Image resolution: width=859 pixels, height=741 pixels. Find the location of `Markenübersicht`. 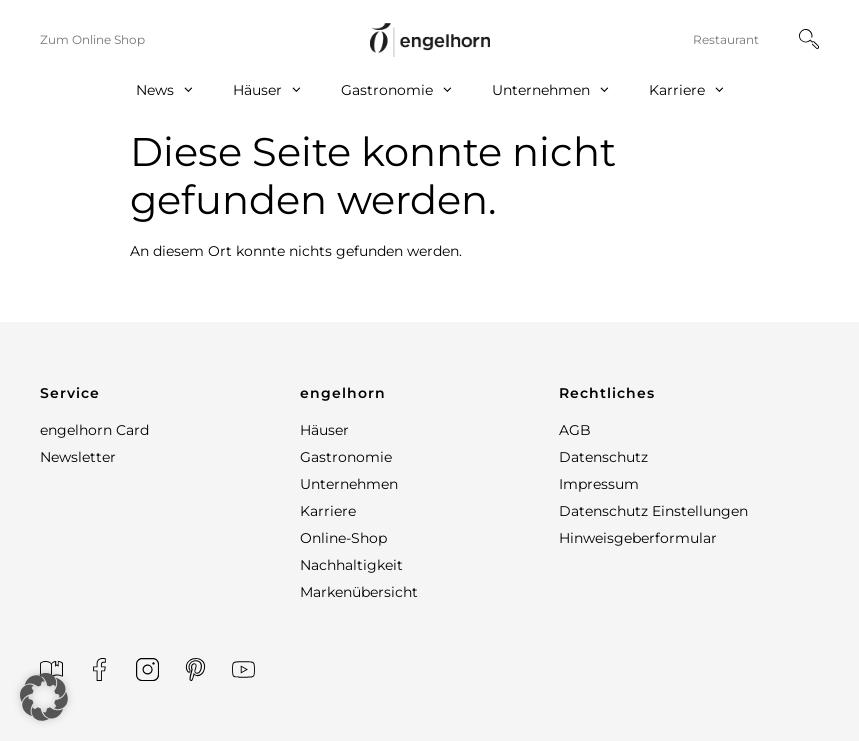

Markenübersicht is located at coordinates (359, 592).